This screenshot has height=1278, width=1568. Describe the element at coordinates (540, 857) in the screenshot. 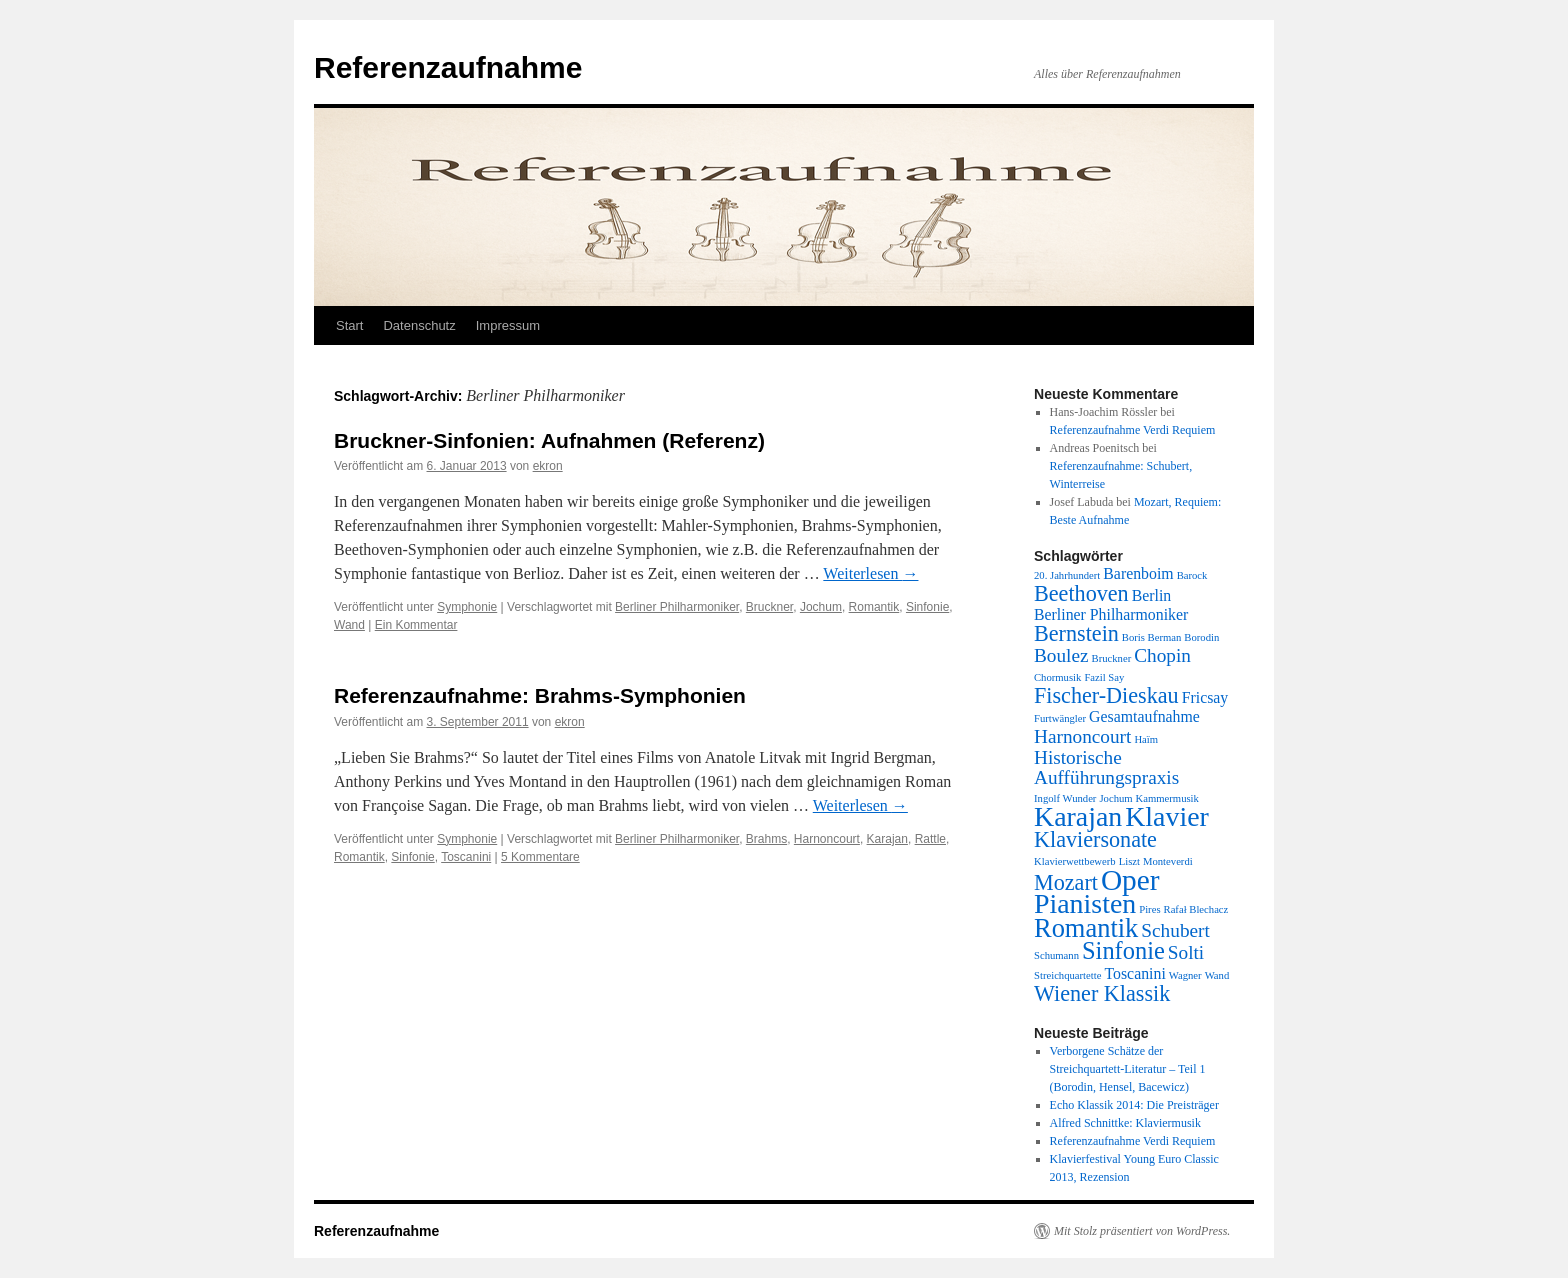

I see `5 Kommentare` at that location.